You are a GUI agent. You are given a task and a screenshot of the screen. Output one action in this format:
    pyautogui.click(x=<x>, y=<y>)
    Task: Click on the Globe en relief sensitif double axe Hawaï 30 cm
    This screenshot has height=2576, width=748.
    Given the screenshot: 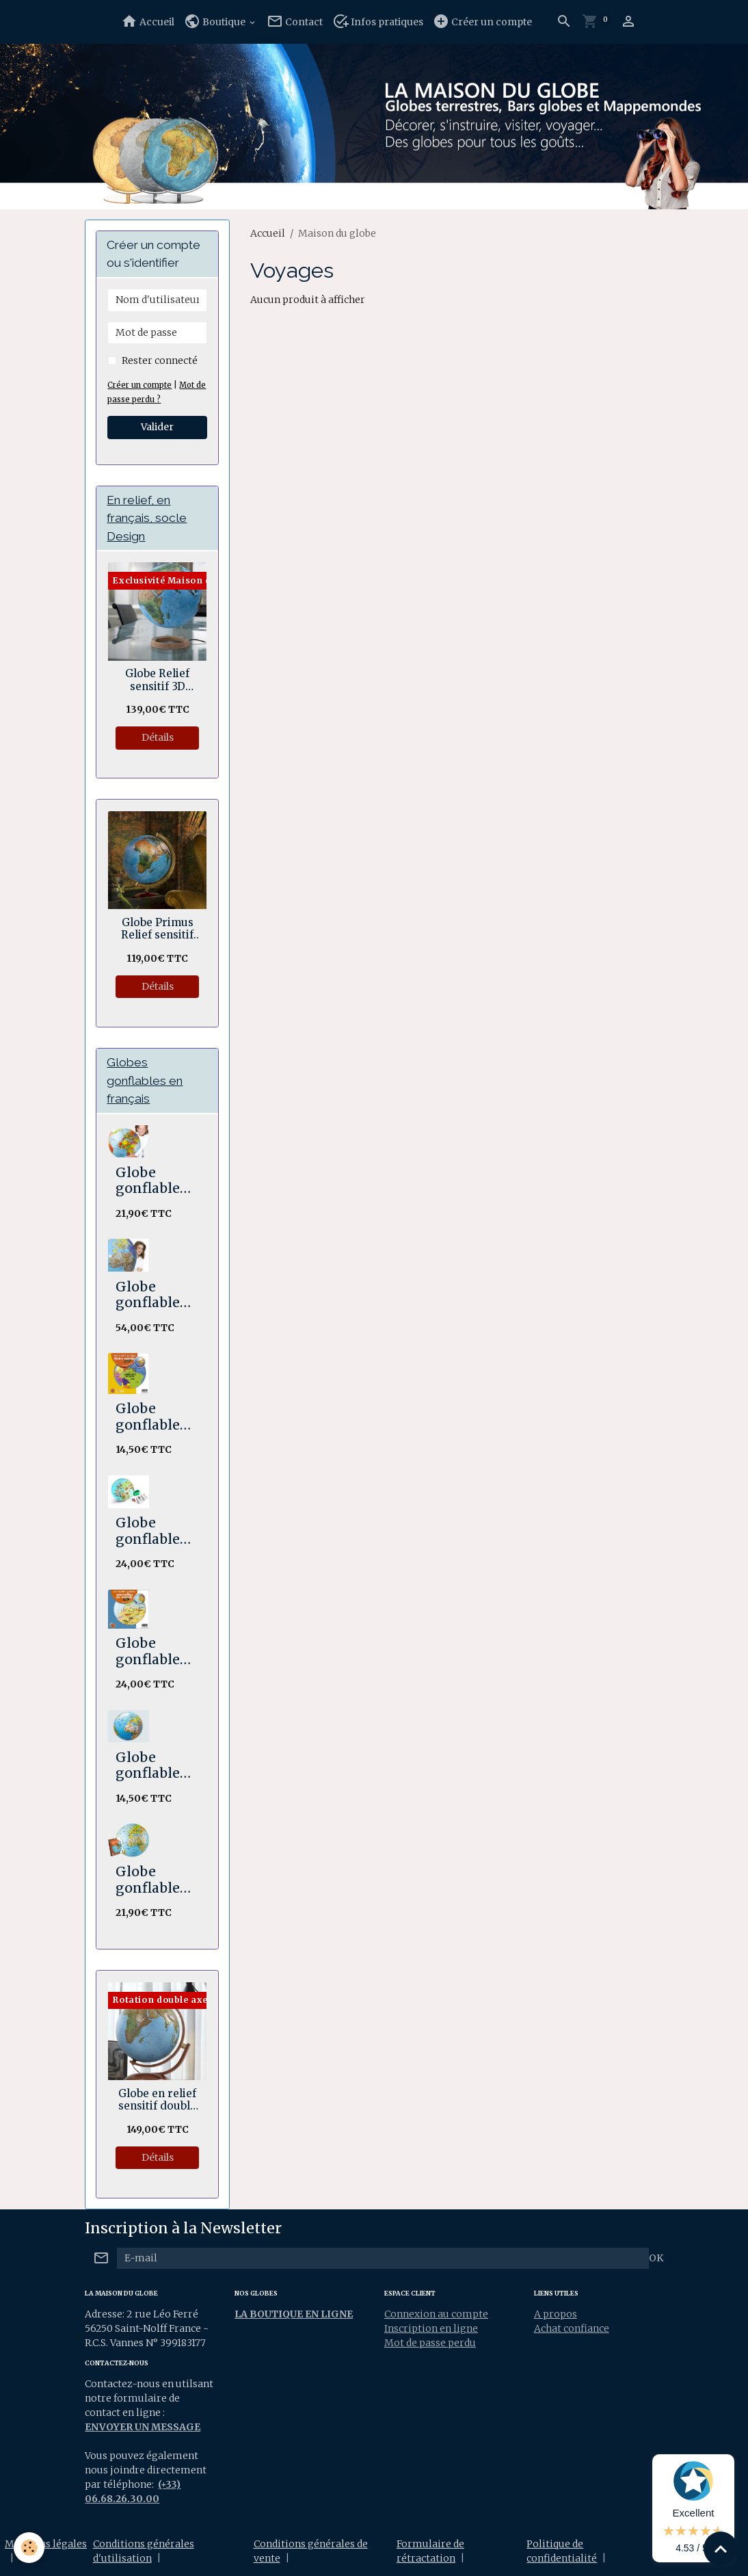 What is the action you would take?
    pyautogui.click(x=157, y=2100)
    